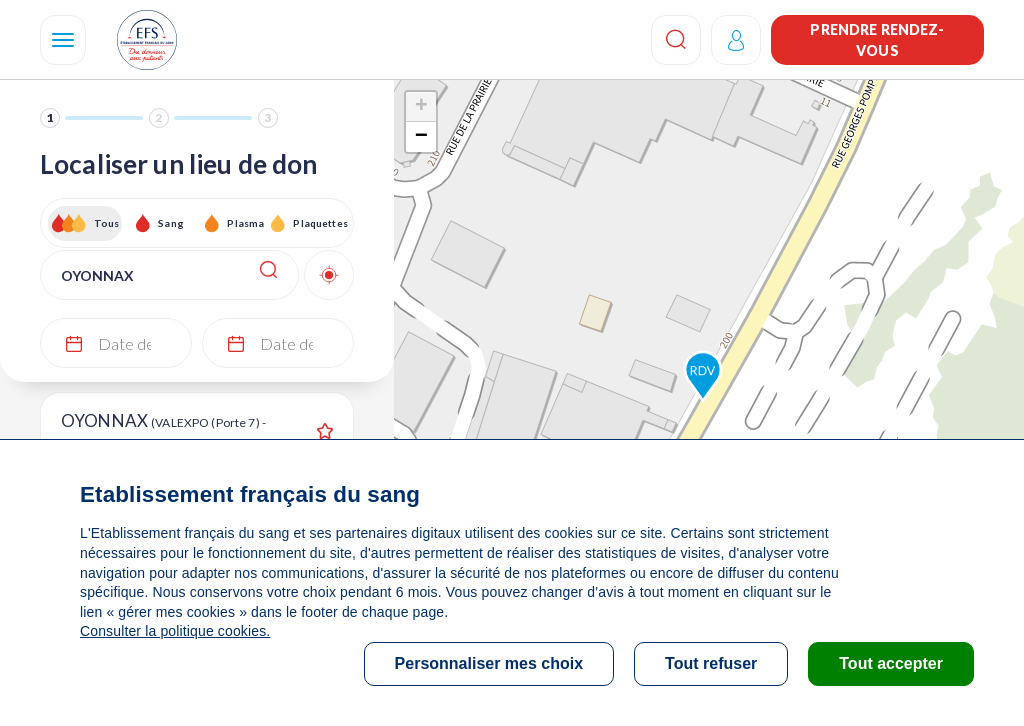 This screenshot has width=1024, height=726. Describe the element at coordinates (891, 663) in the screenshot. I see `Tout accepter` at that location.